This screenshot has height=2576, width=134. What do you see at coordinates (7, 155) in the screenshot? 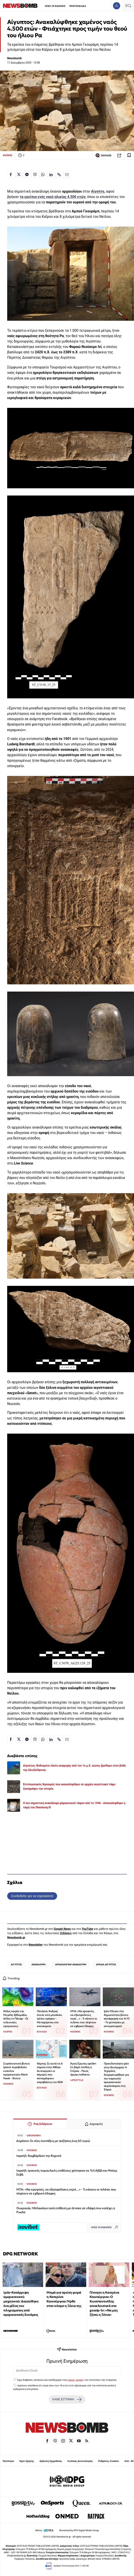
I see `ΚΟΣΜΟΣ` at bounding box center [7, 155].